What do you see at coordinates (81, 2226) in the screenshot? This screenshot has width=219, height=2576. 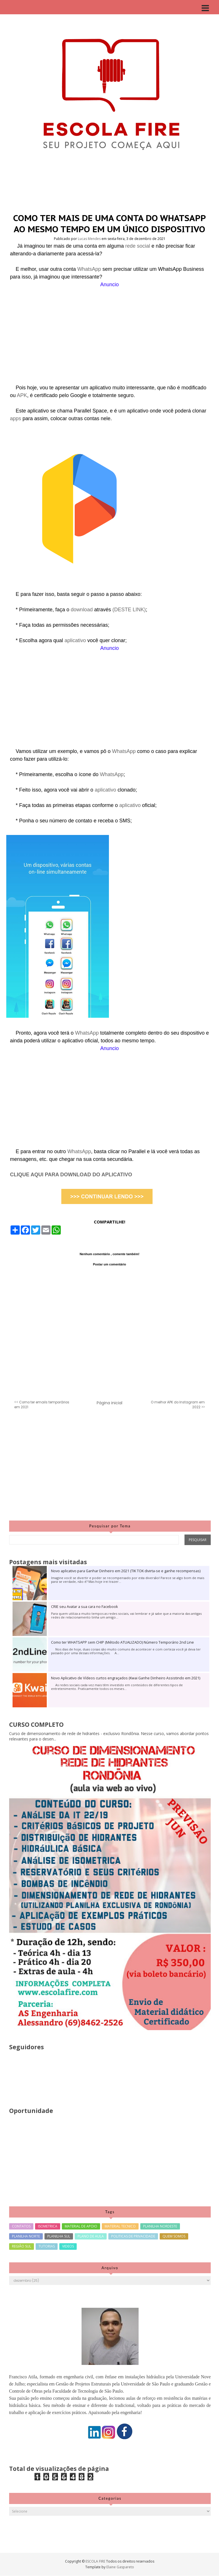 I see `MATERIAL DE APOIO` at bounding box center [81, 2226].